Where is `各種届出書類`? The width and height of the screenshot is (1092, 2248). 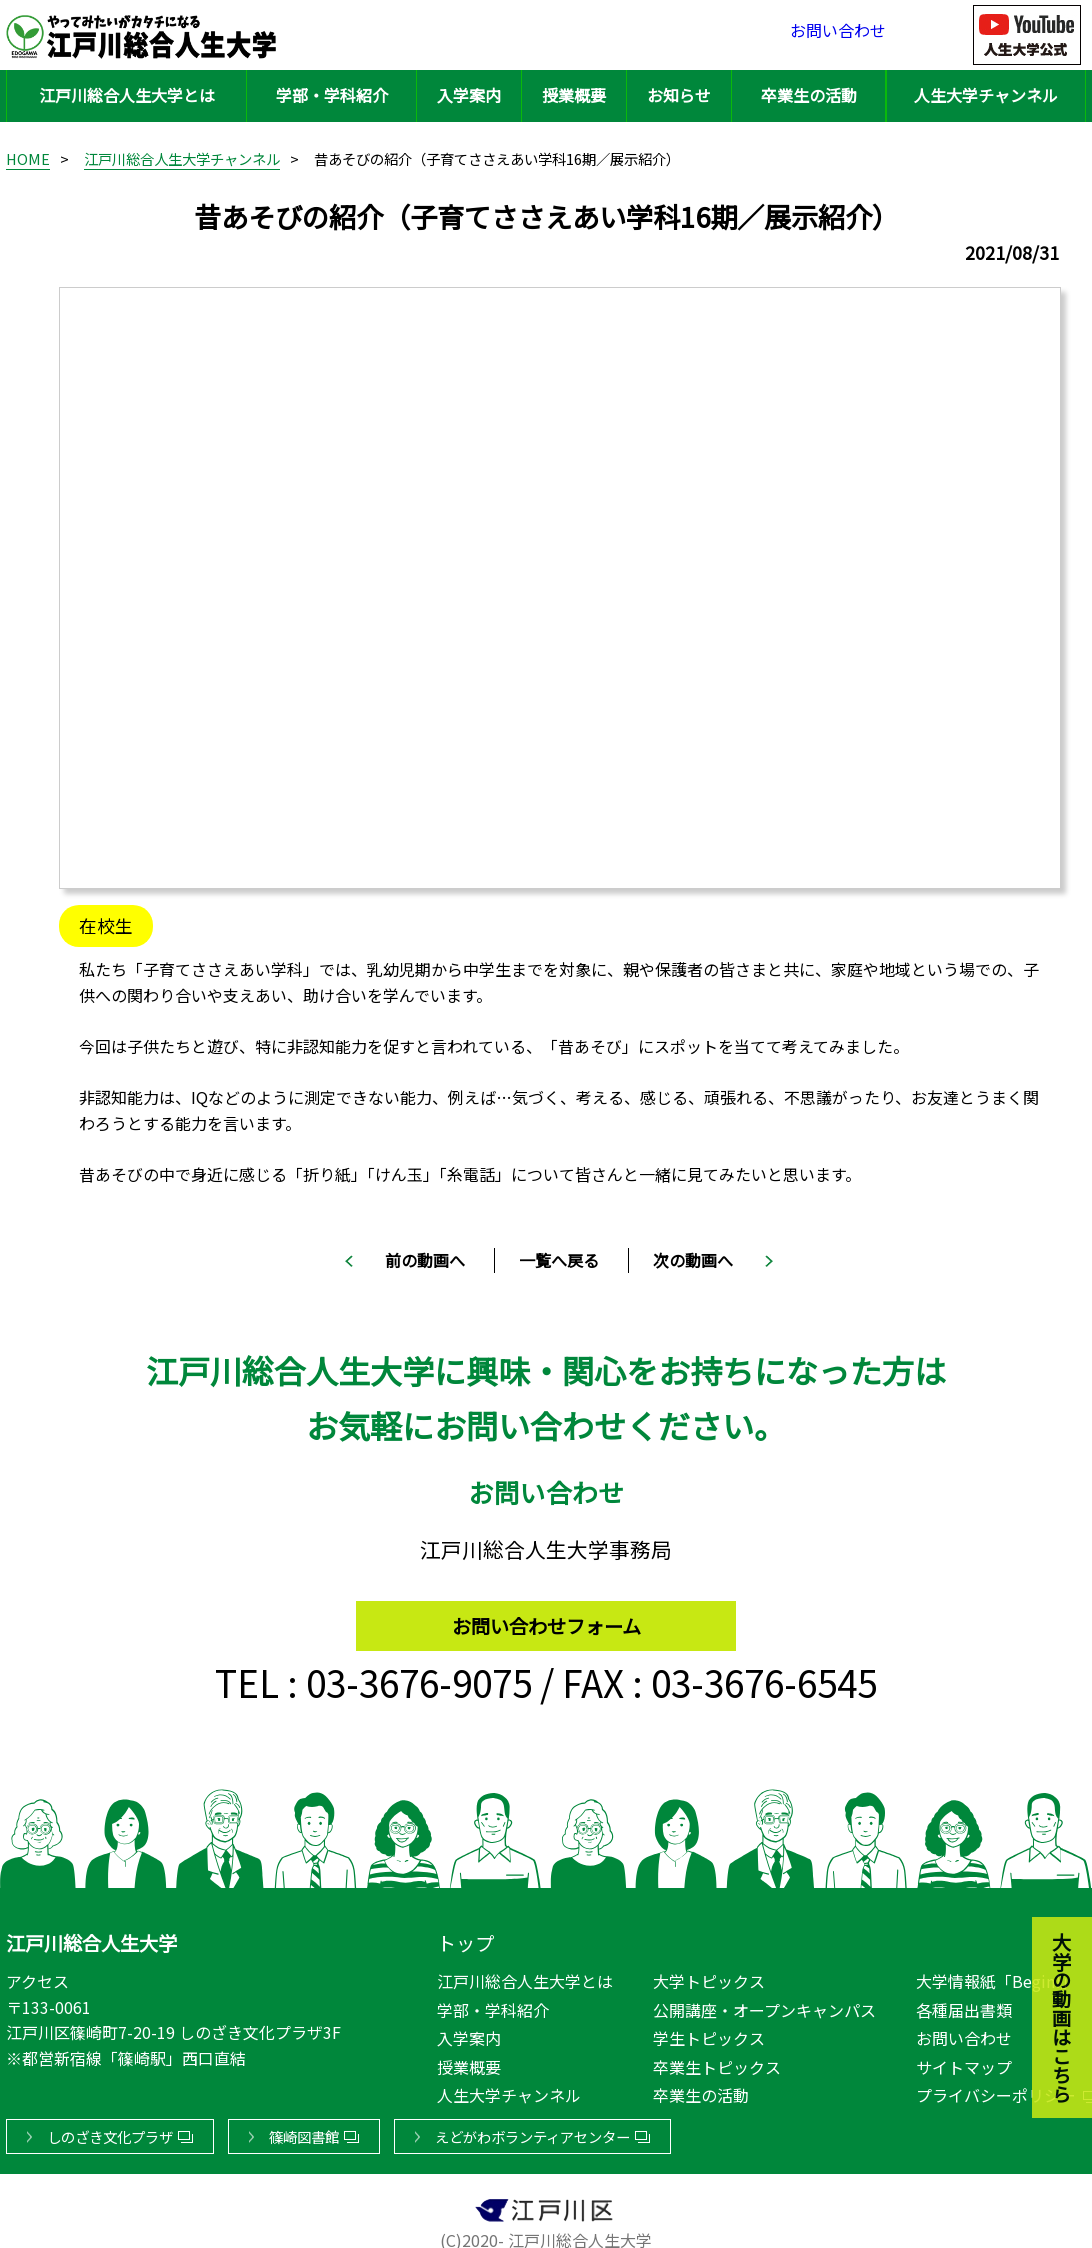 各種届出書類 is located at coordinates (964, 2006).